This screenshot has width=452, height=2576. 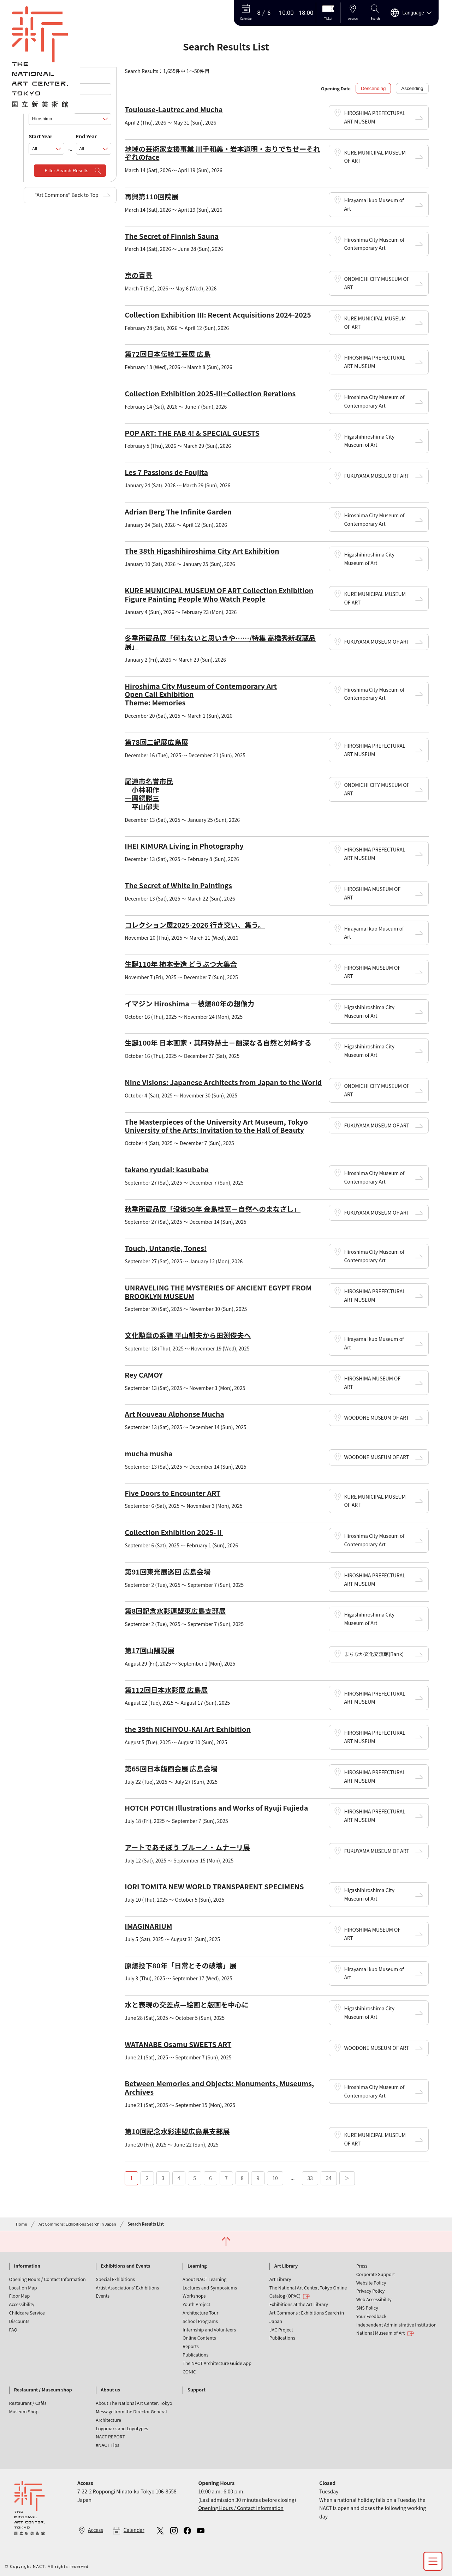 I want to click on Independent Administrative Institution National Museum of Art, so click(x=396, y=2329).